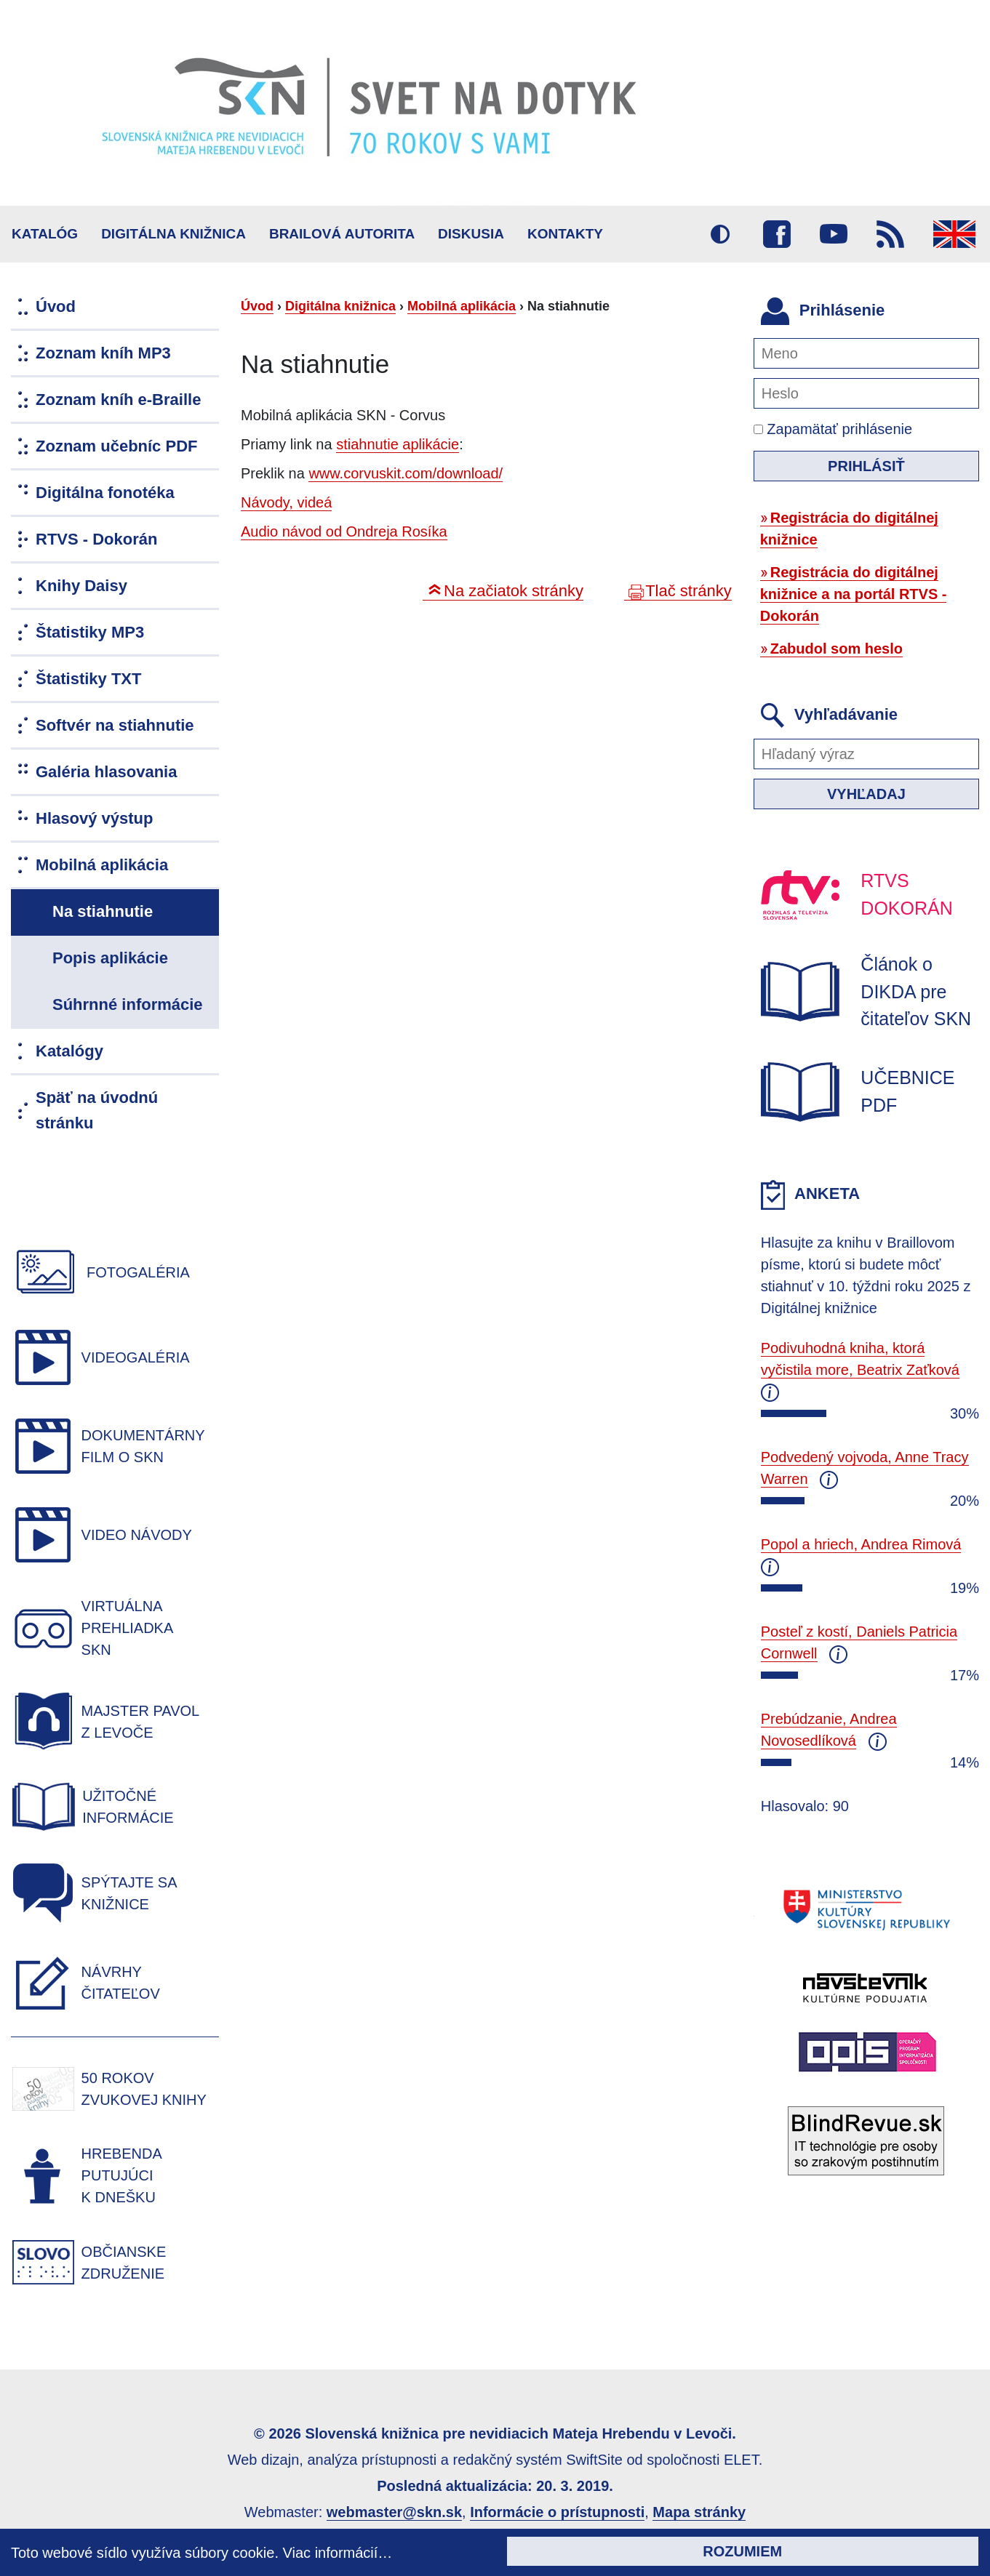 The image size is (990, 2576). I want to click on Katalóg, so click(45, 233).